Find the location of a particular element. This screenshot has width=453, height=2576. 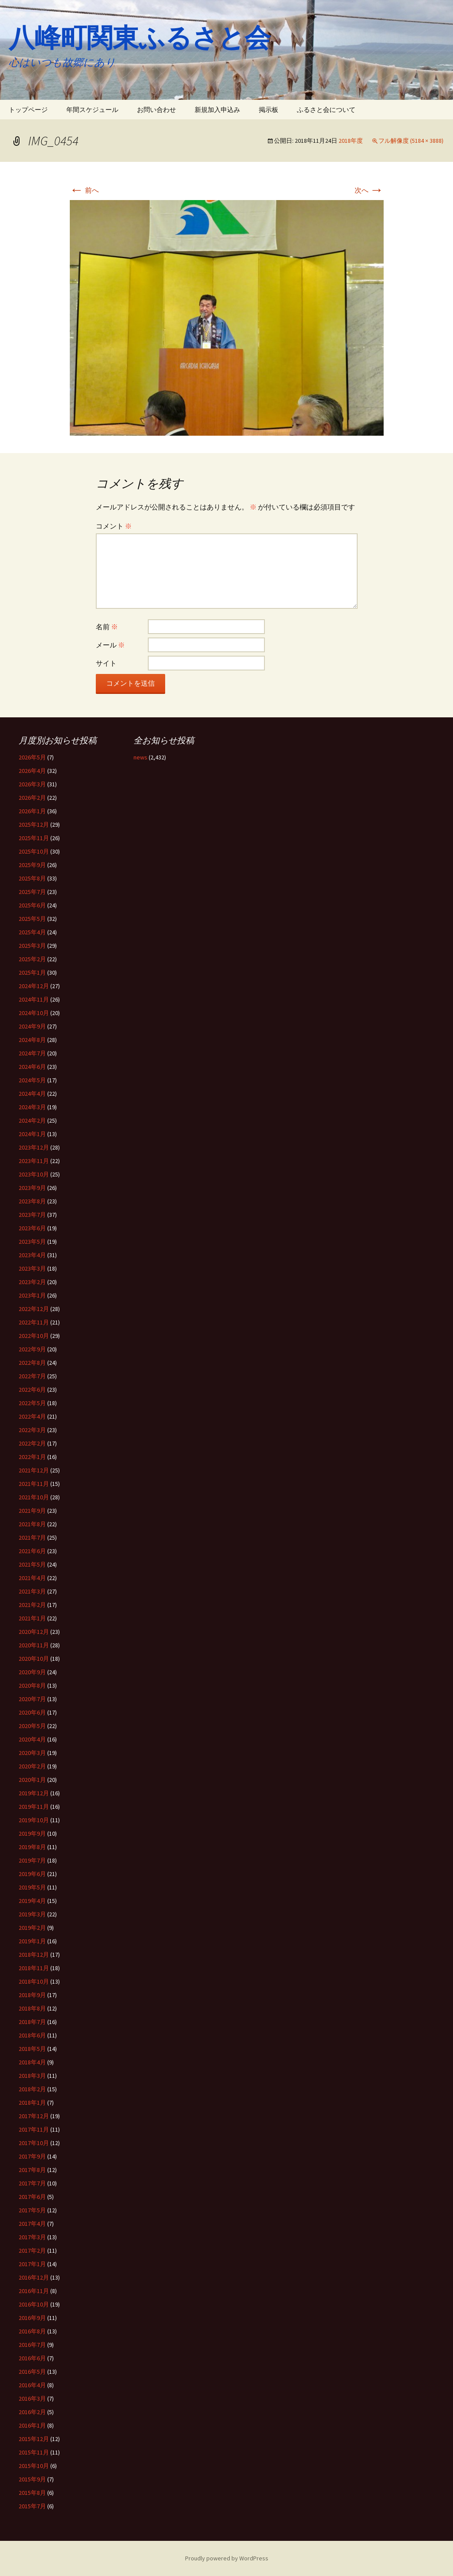

前へ is located at coordinates (84, 190).